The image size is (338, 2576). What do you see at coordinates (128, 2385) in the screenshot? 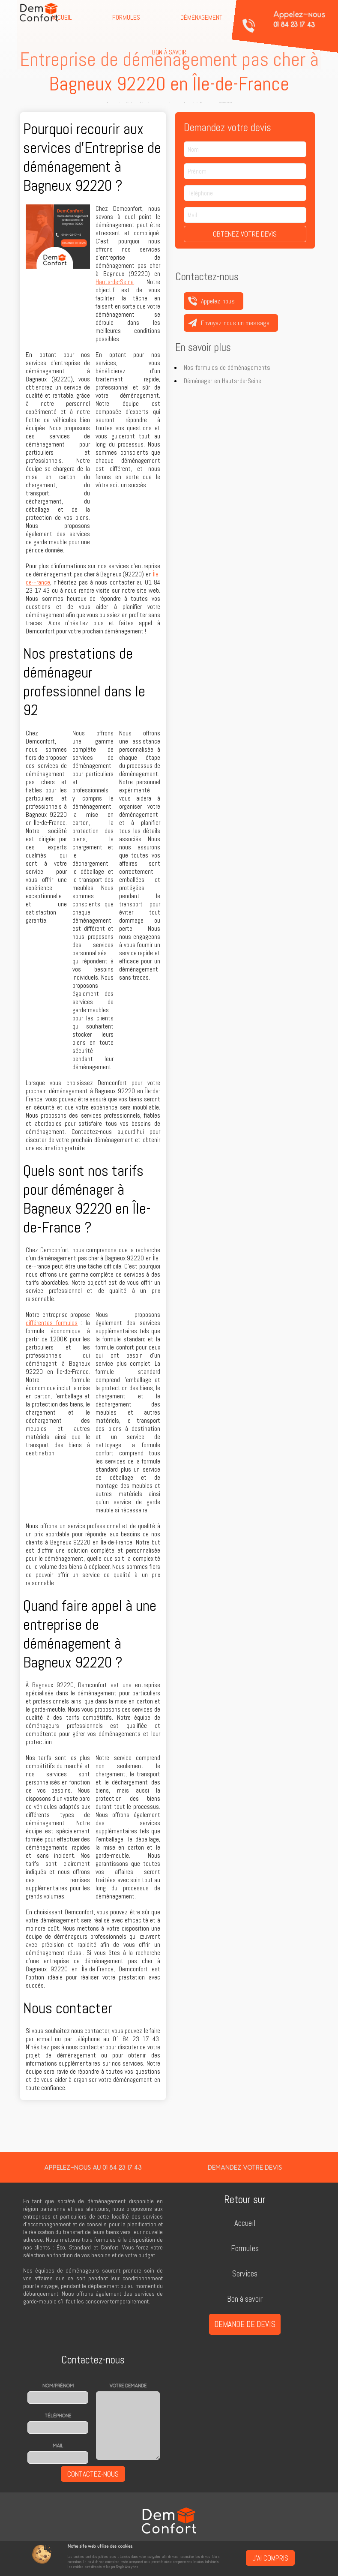
I see `Votre demande` at bounding box center [128, 2385].